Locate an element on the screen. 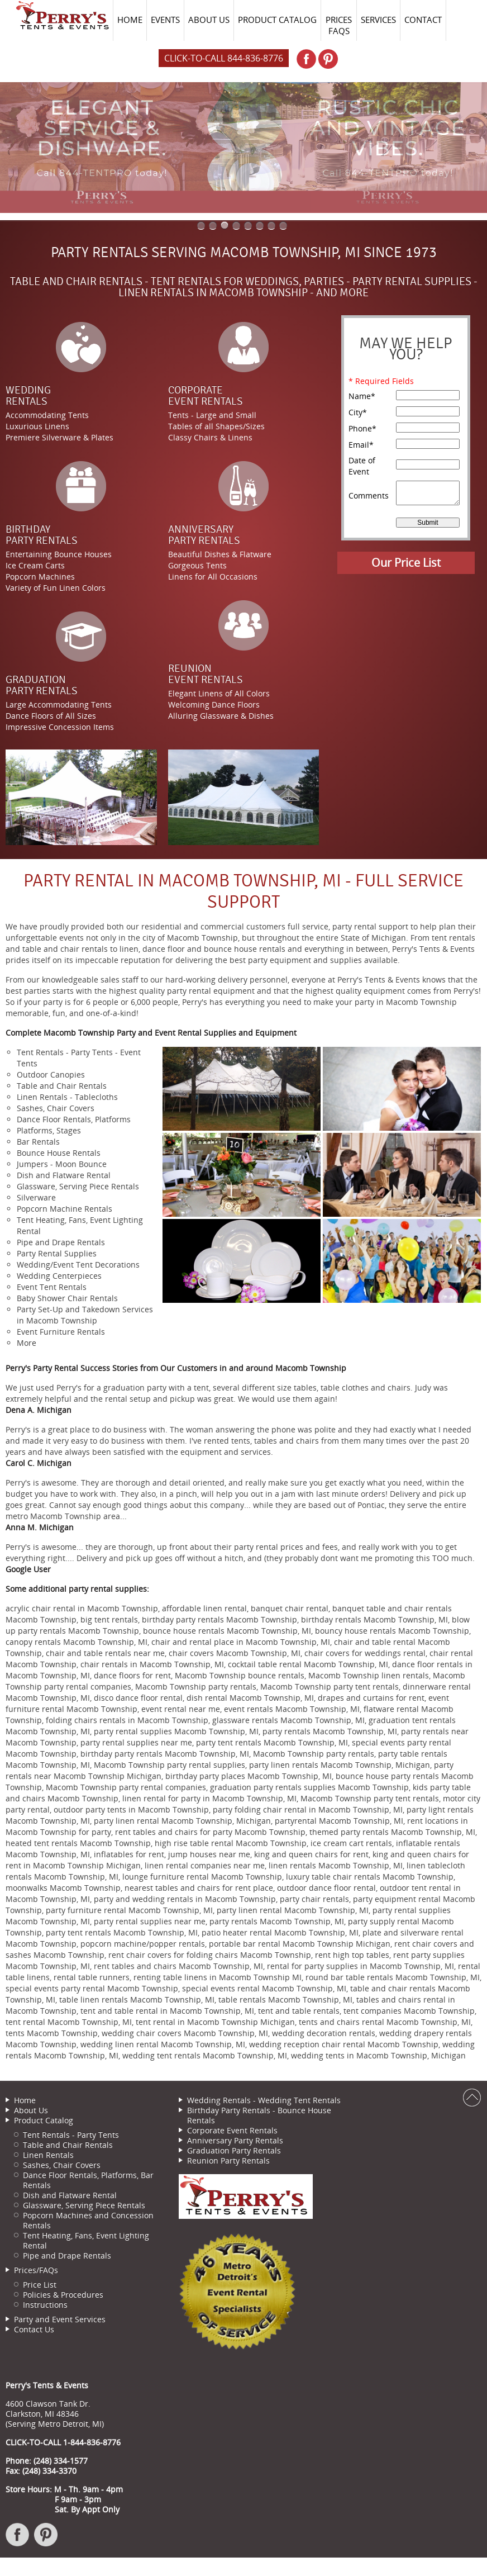  Linen Rentals is located at coordinates (48, 2155).